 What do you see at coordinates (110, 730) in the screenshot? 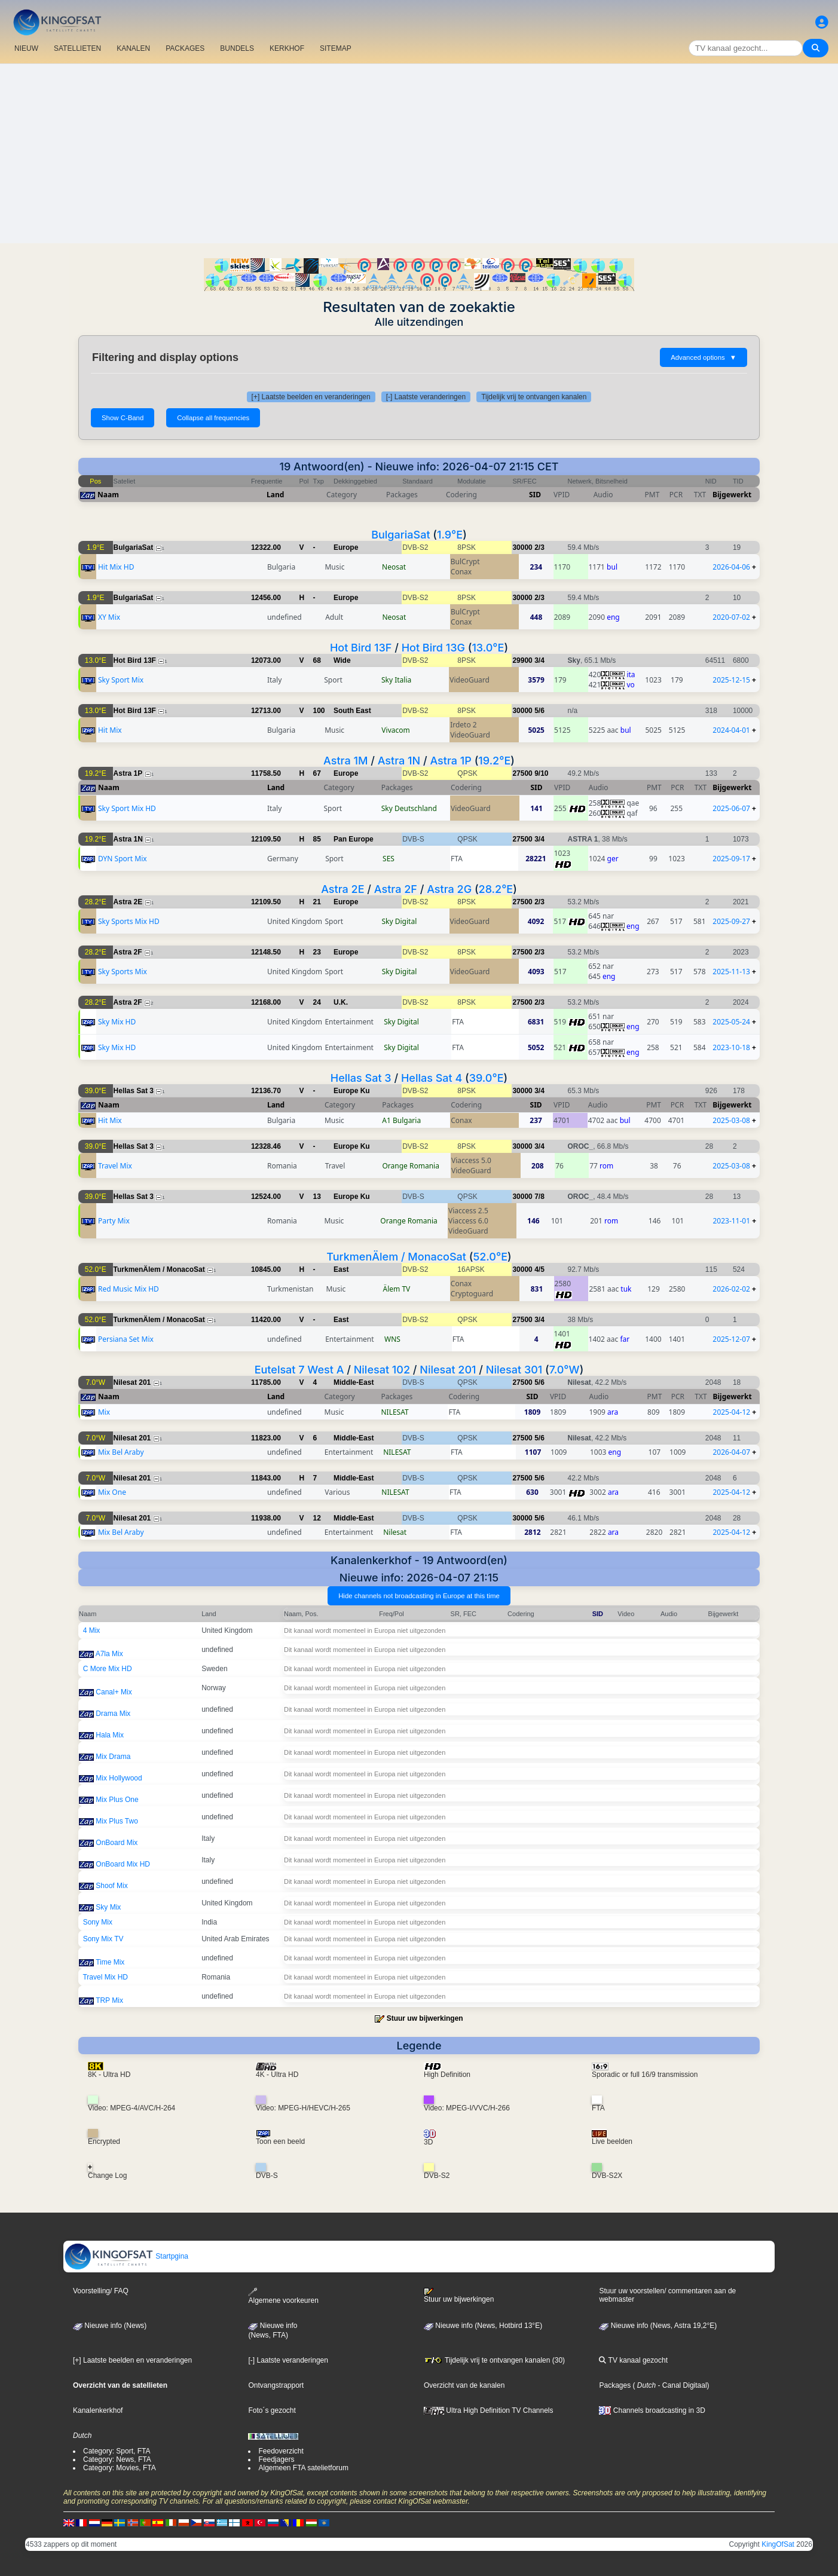
I see `Hit Mix` at bounding box center [110, 730].